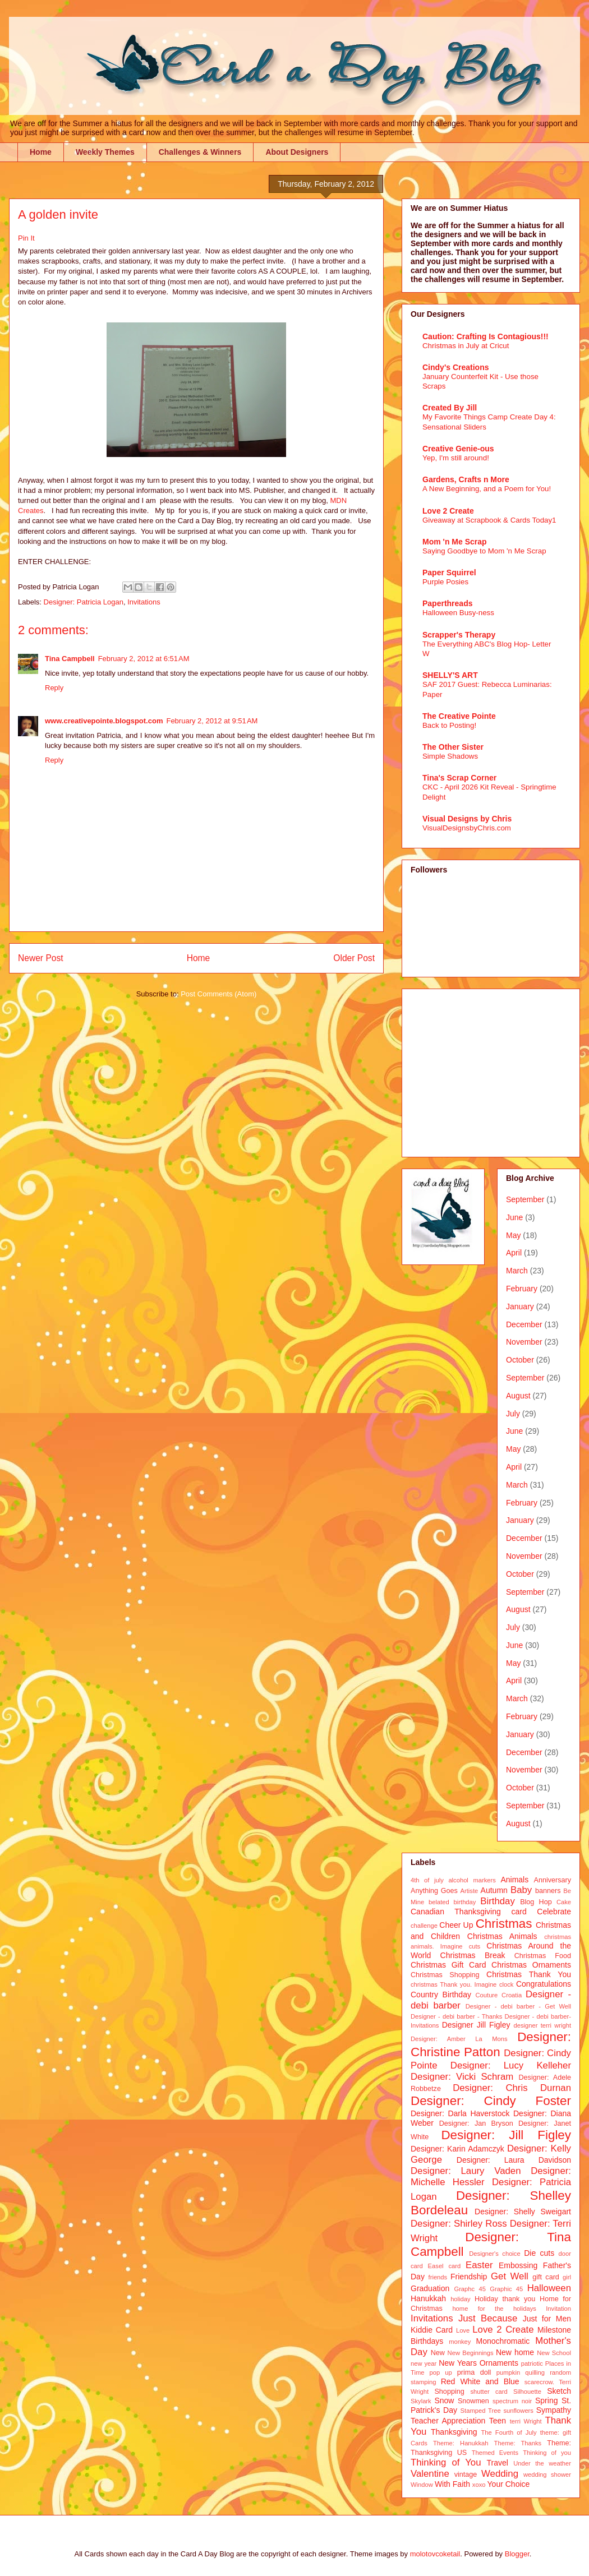 The height and width of the screenshot is (2576, 589). Describe the element at coordinates (296, 151) in the screenshot. I see `About Designers` at that location.